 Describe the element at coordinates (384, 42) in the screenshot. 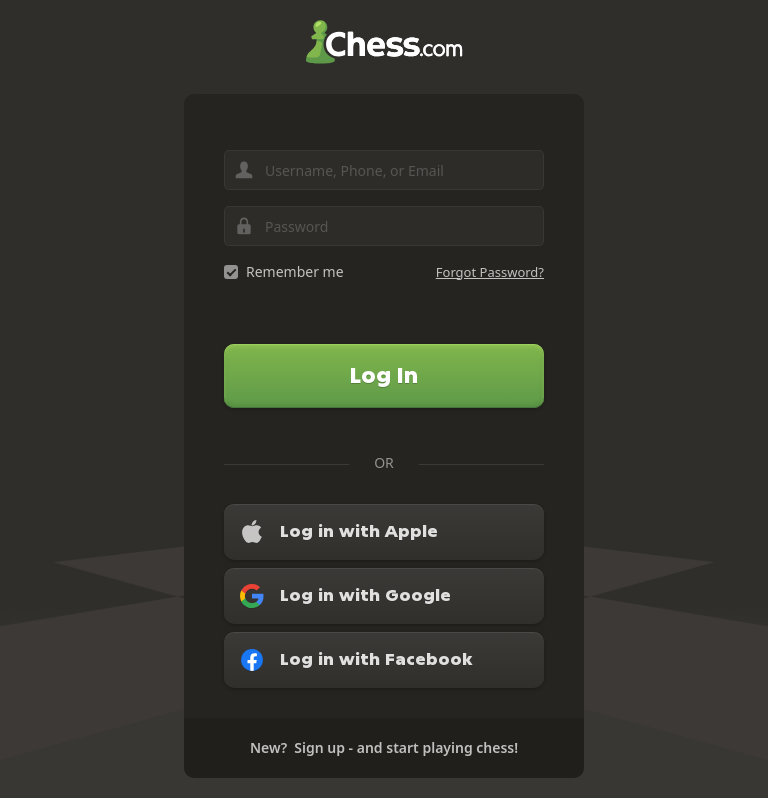

I see `Chess.com` at that location.